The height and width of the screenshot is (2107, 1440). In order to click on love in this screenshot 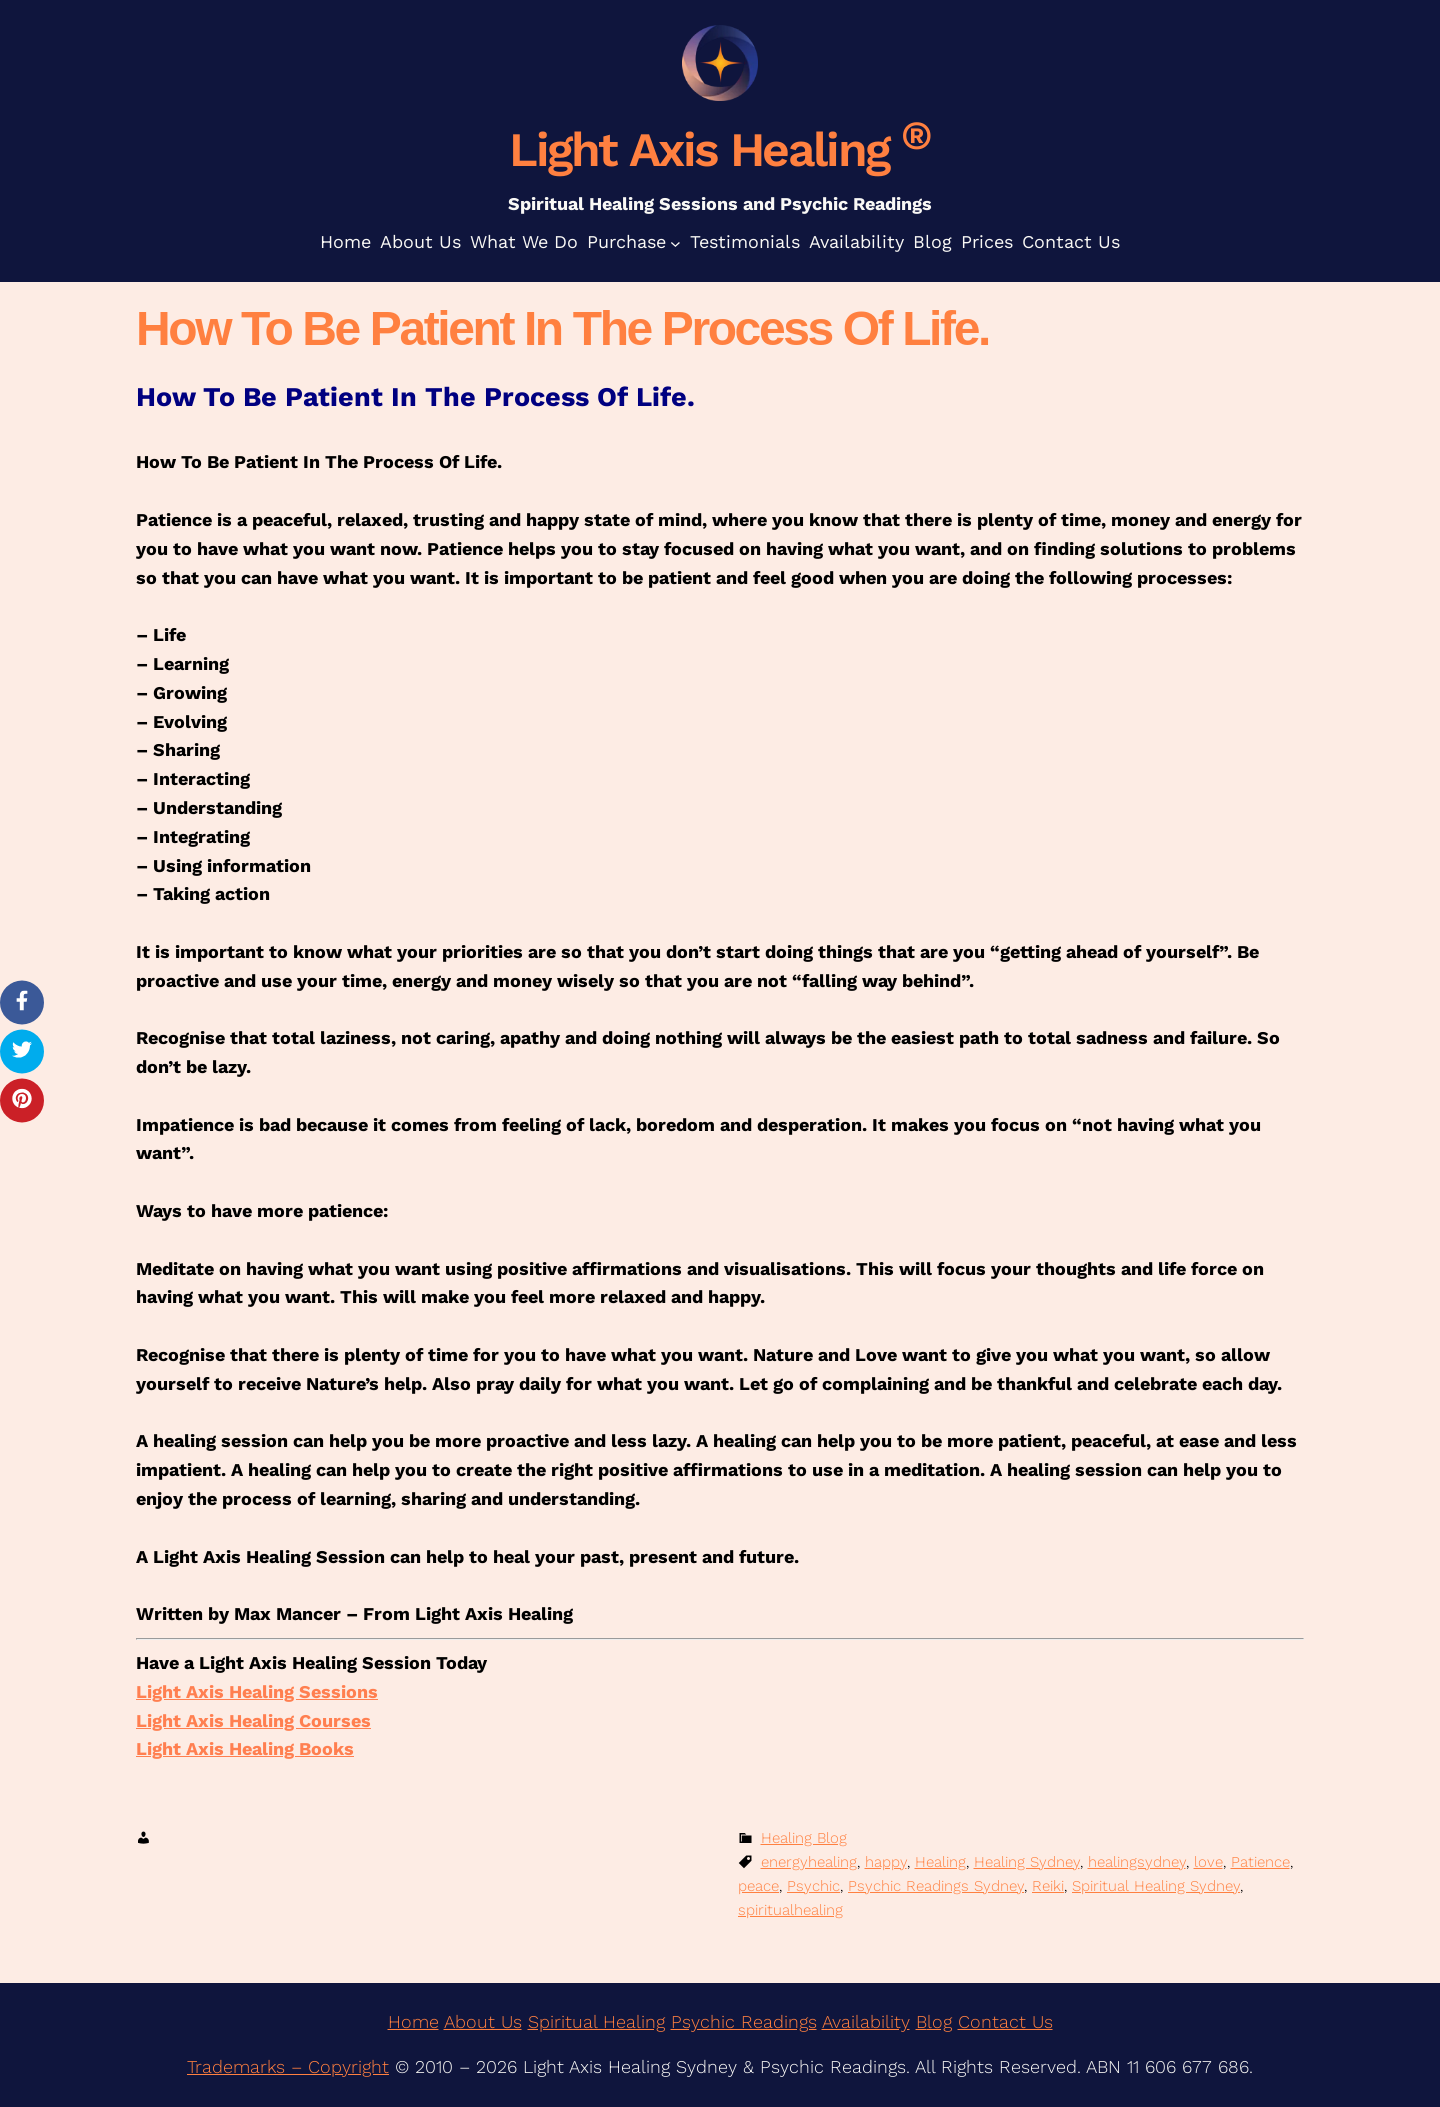, I will do `click(1208, 1862)`.